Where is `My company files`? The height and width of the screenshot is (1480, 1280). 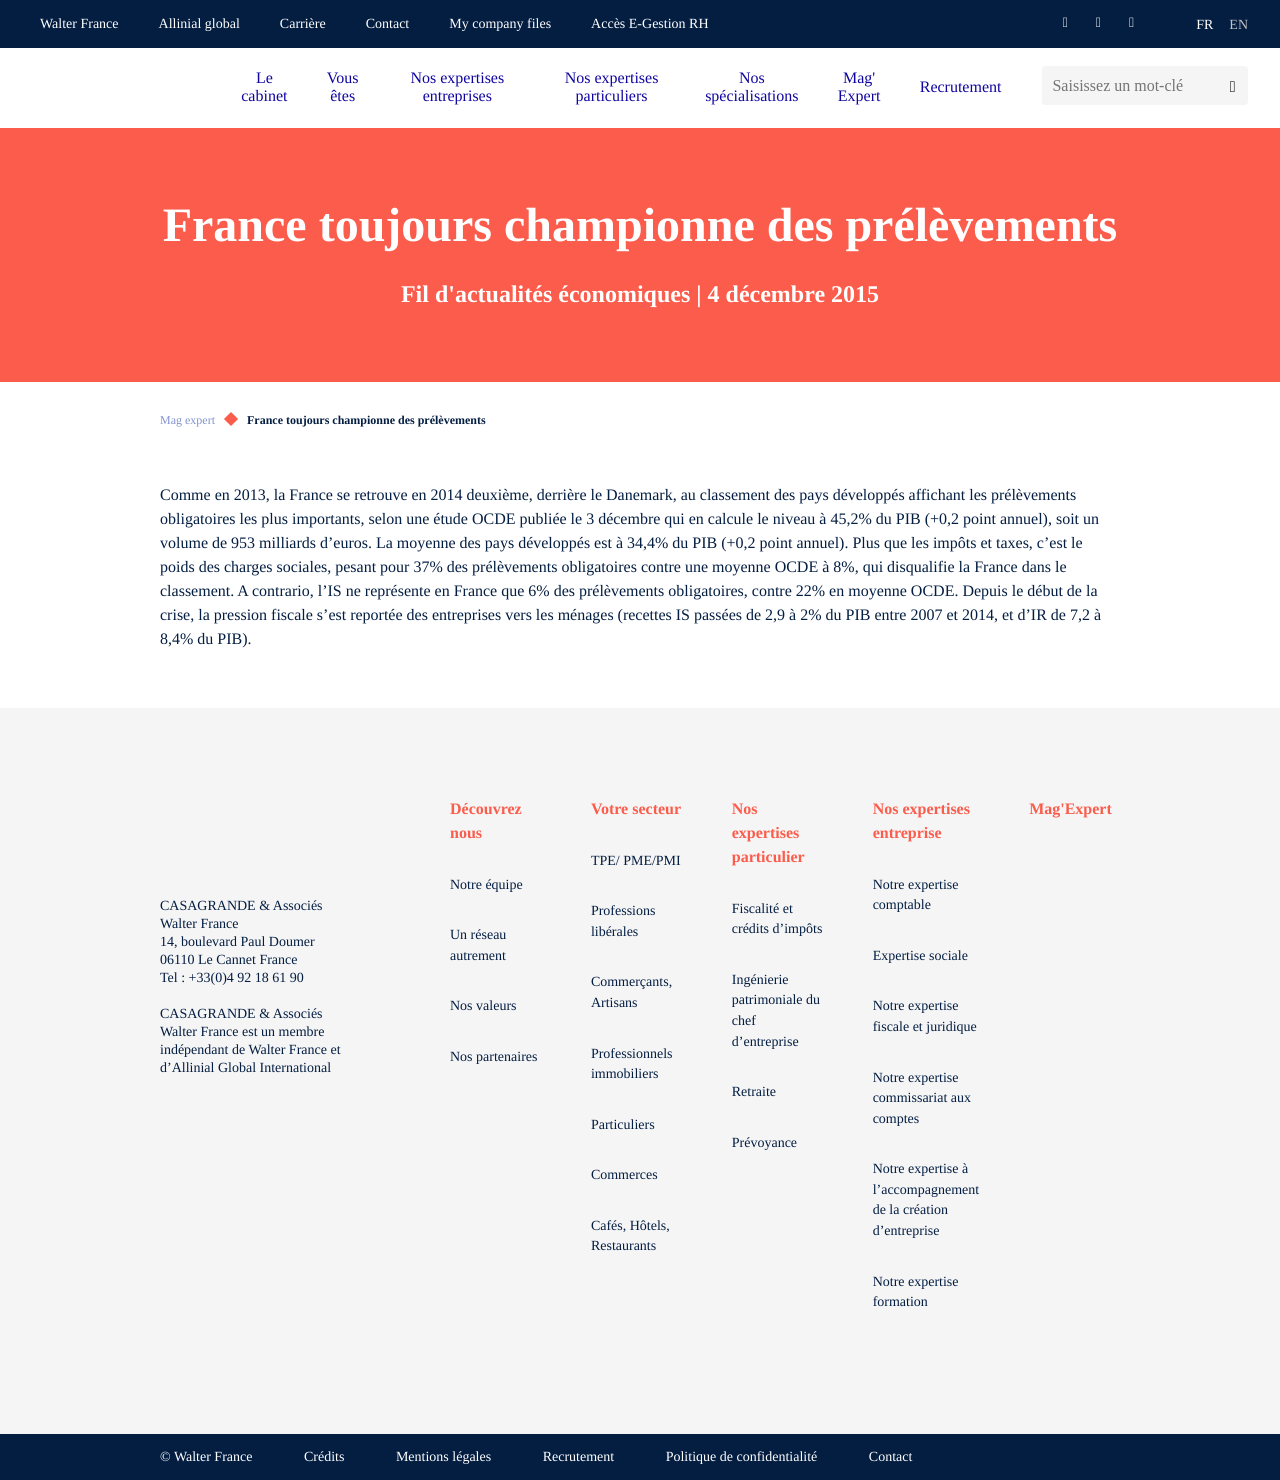
My company files is located at coordinates (500, 24).